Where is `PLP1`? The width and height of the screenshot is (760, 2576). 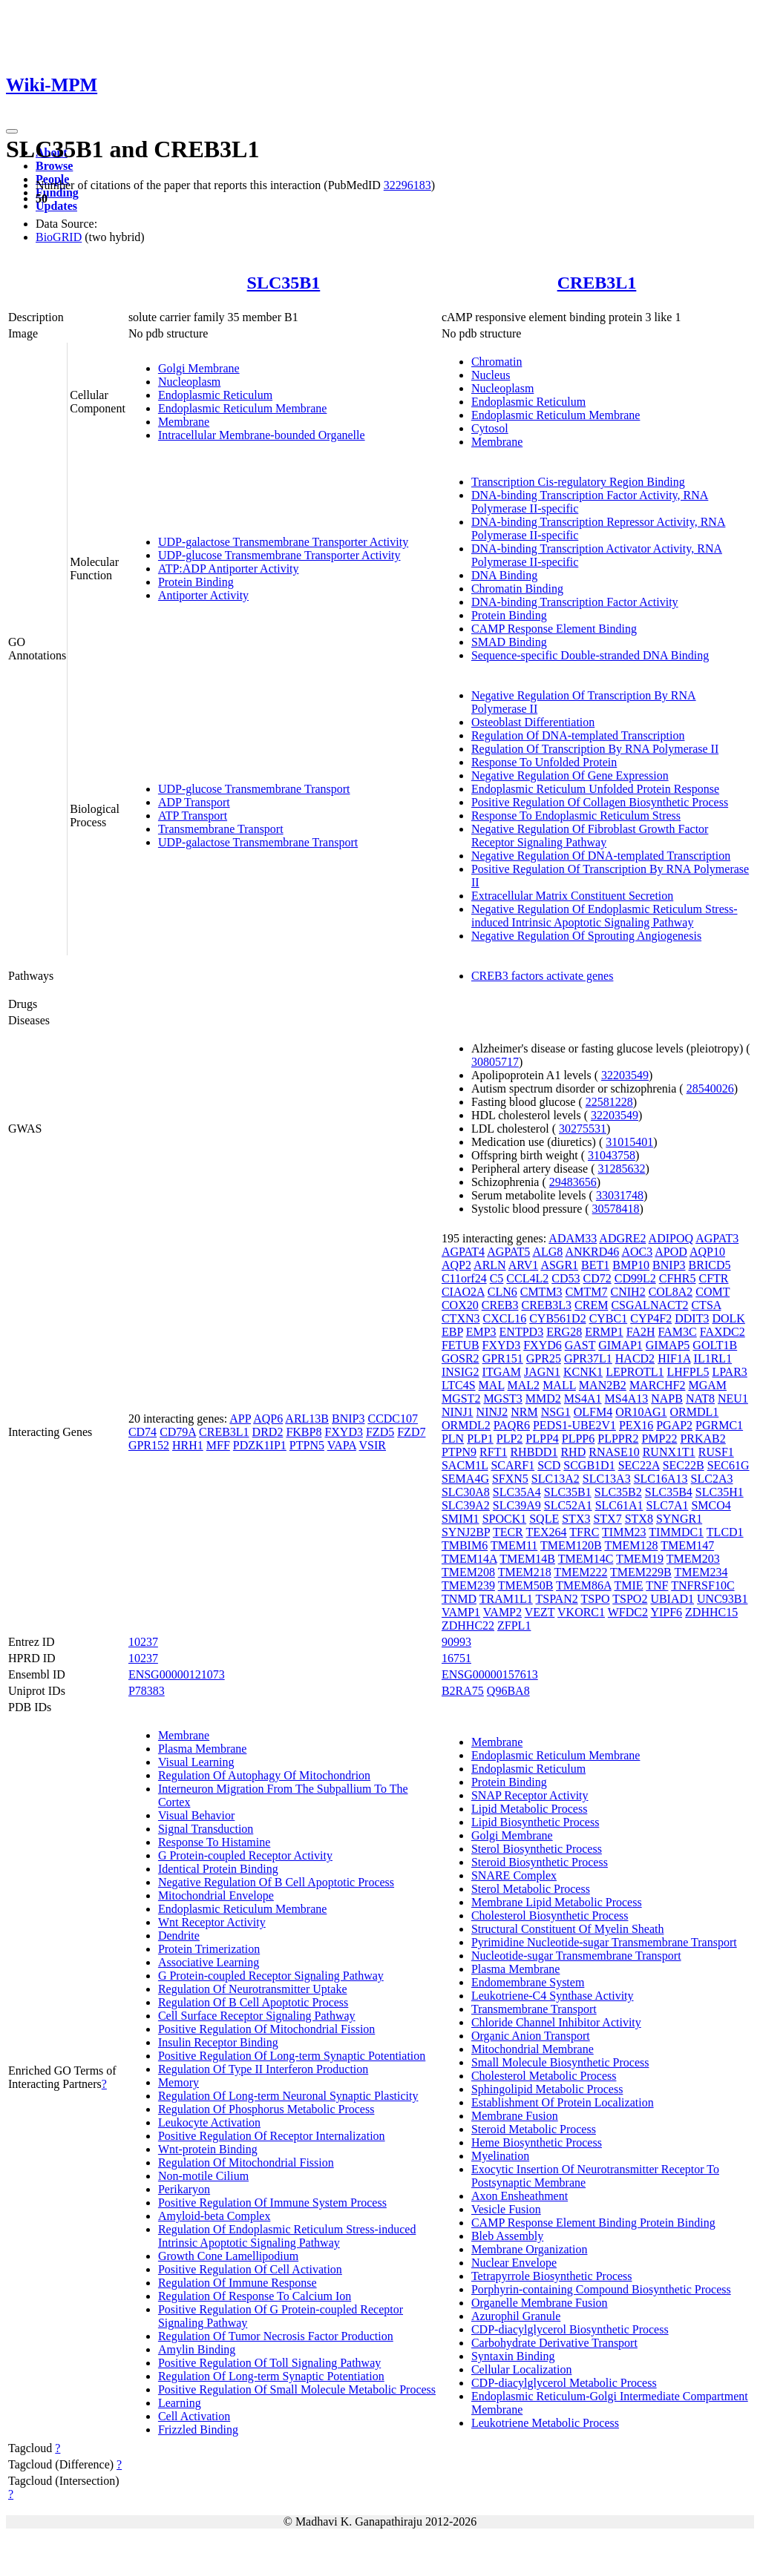
PLP1 is located at coordinates (480, 1438).